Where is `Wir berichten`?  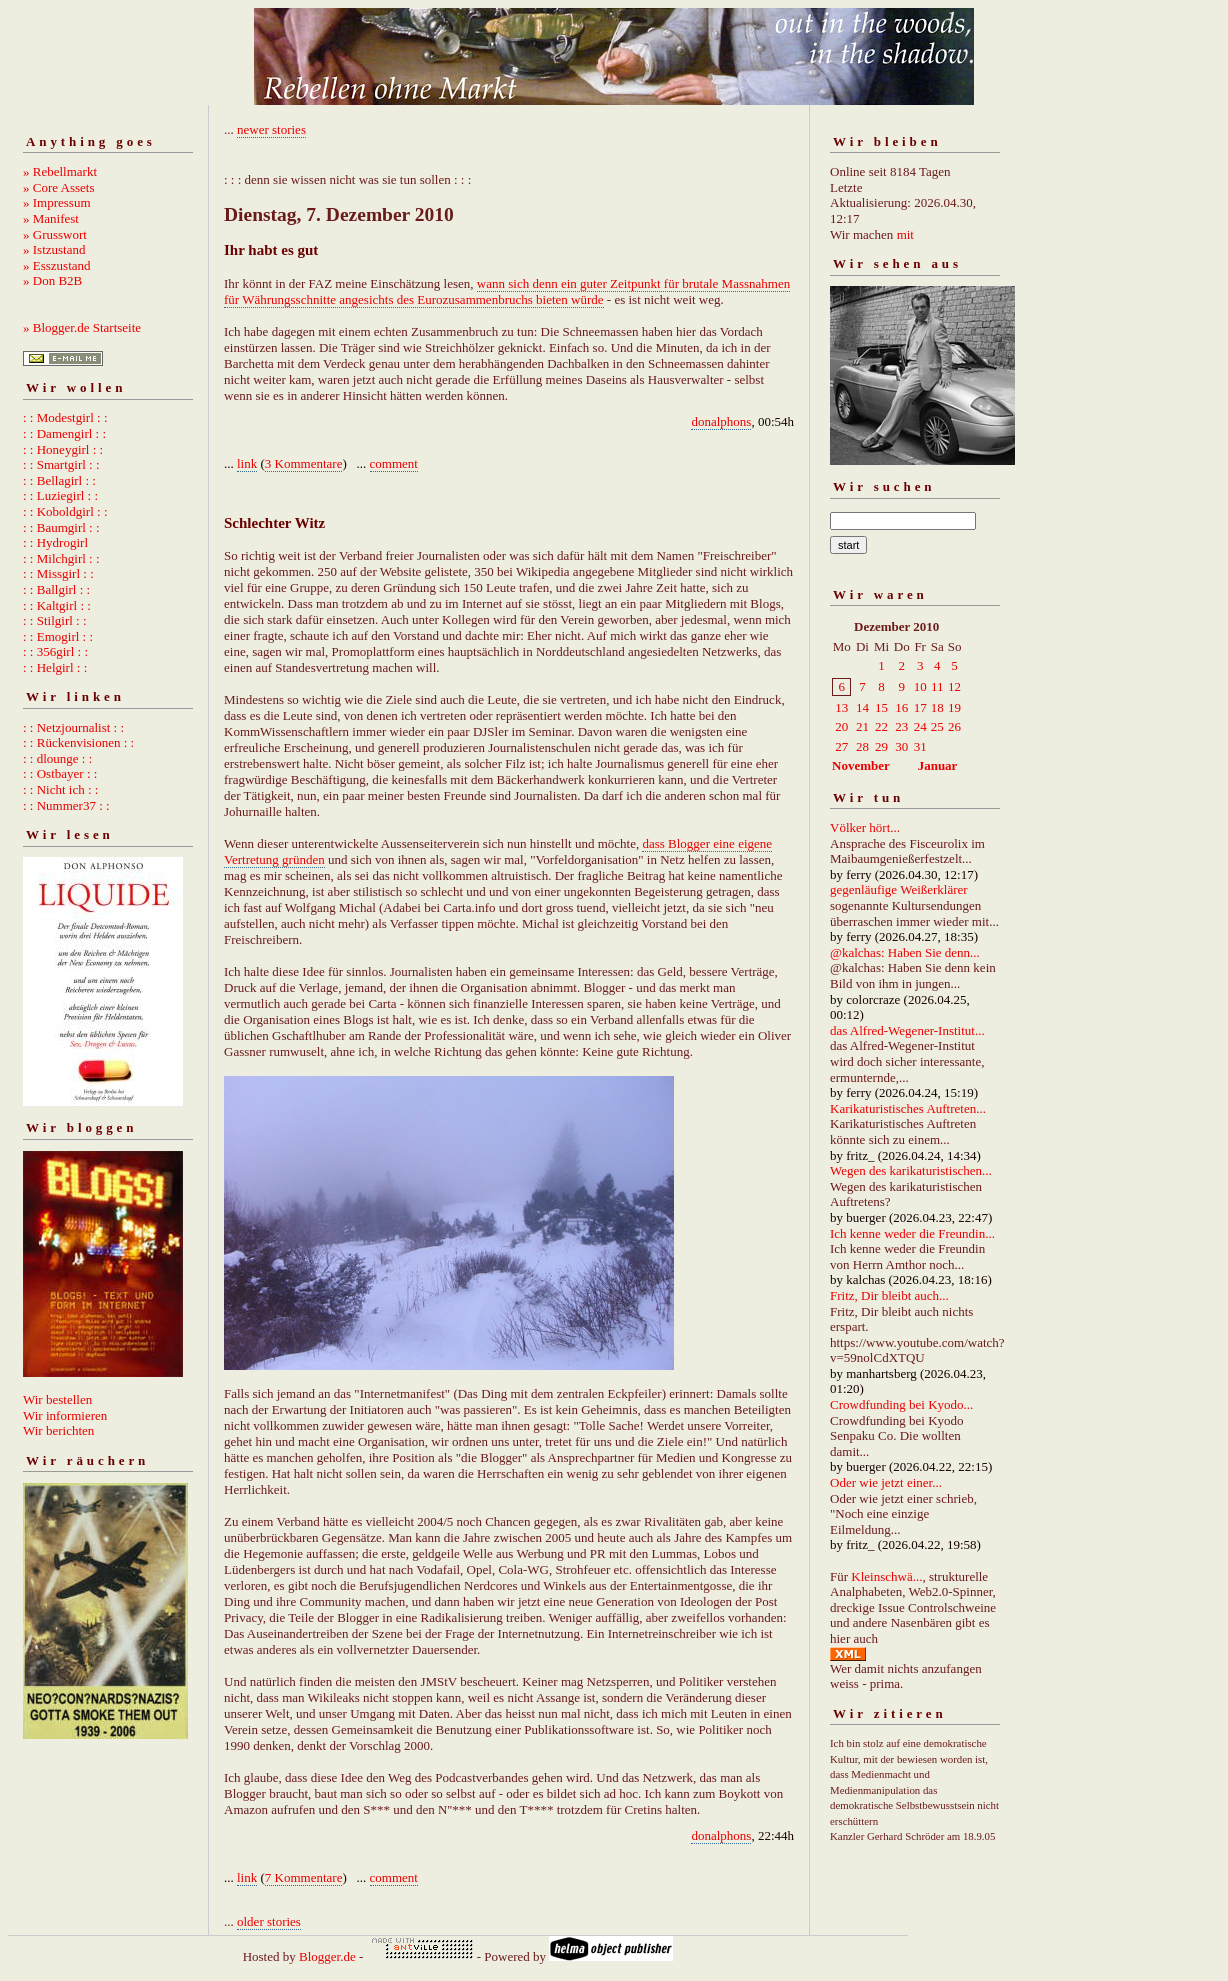 Wir berichten is located at coordinates (58, 1430).